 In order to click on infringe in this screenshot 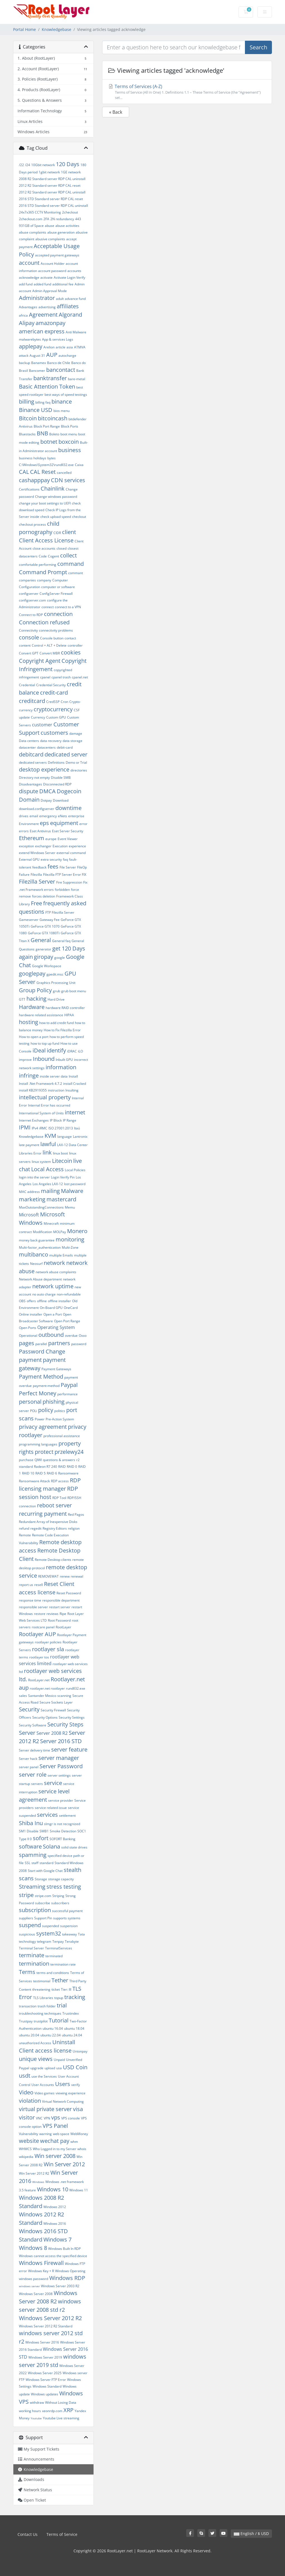, I will do `click(29, 1075)`.